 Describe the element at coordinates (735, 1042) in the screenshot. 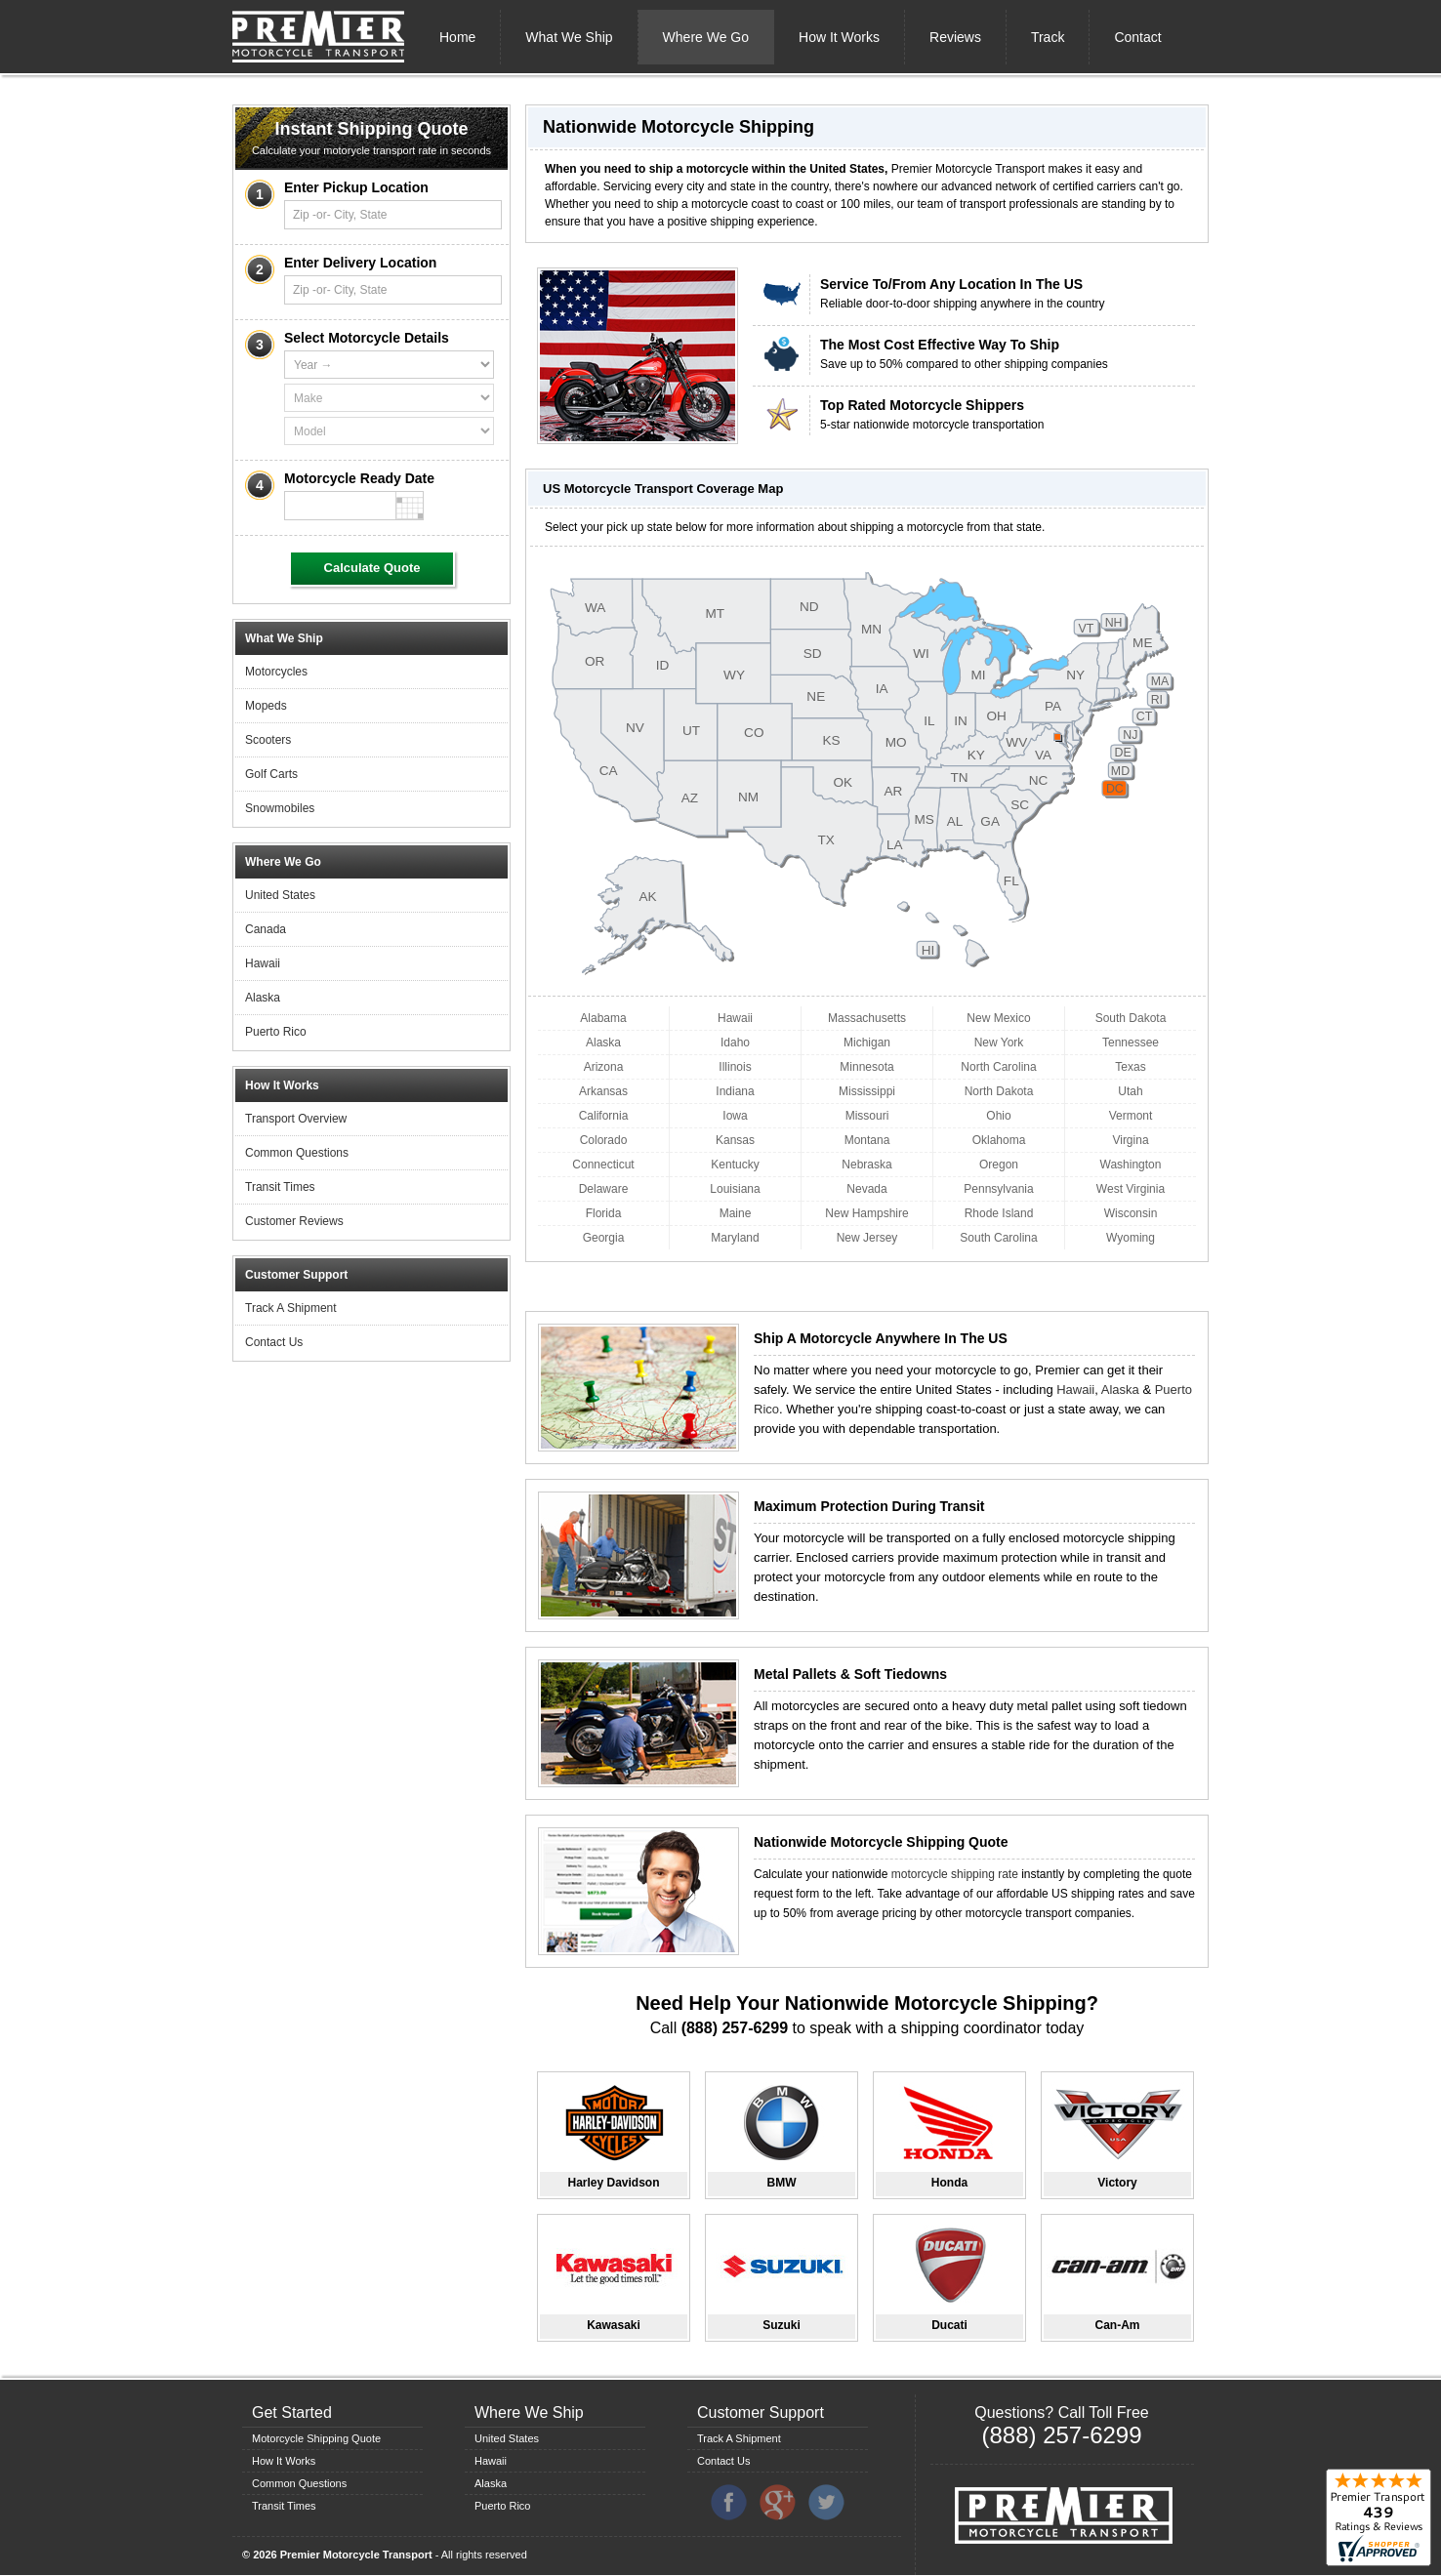

I see `Idaho` at that location.